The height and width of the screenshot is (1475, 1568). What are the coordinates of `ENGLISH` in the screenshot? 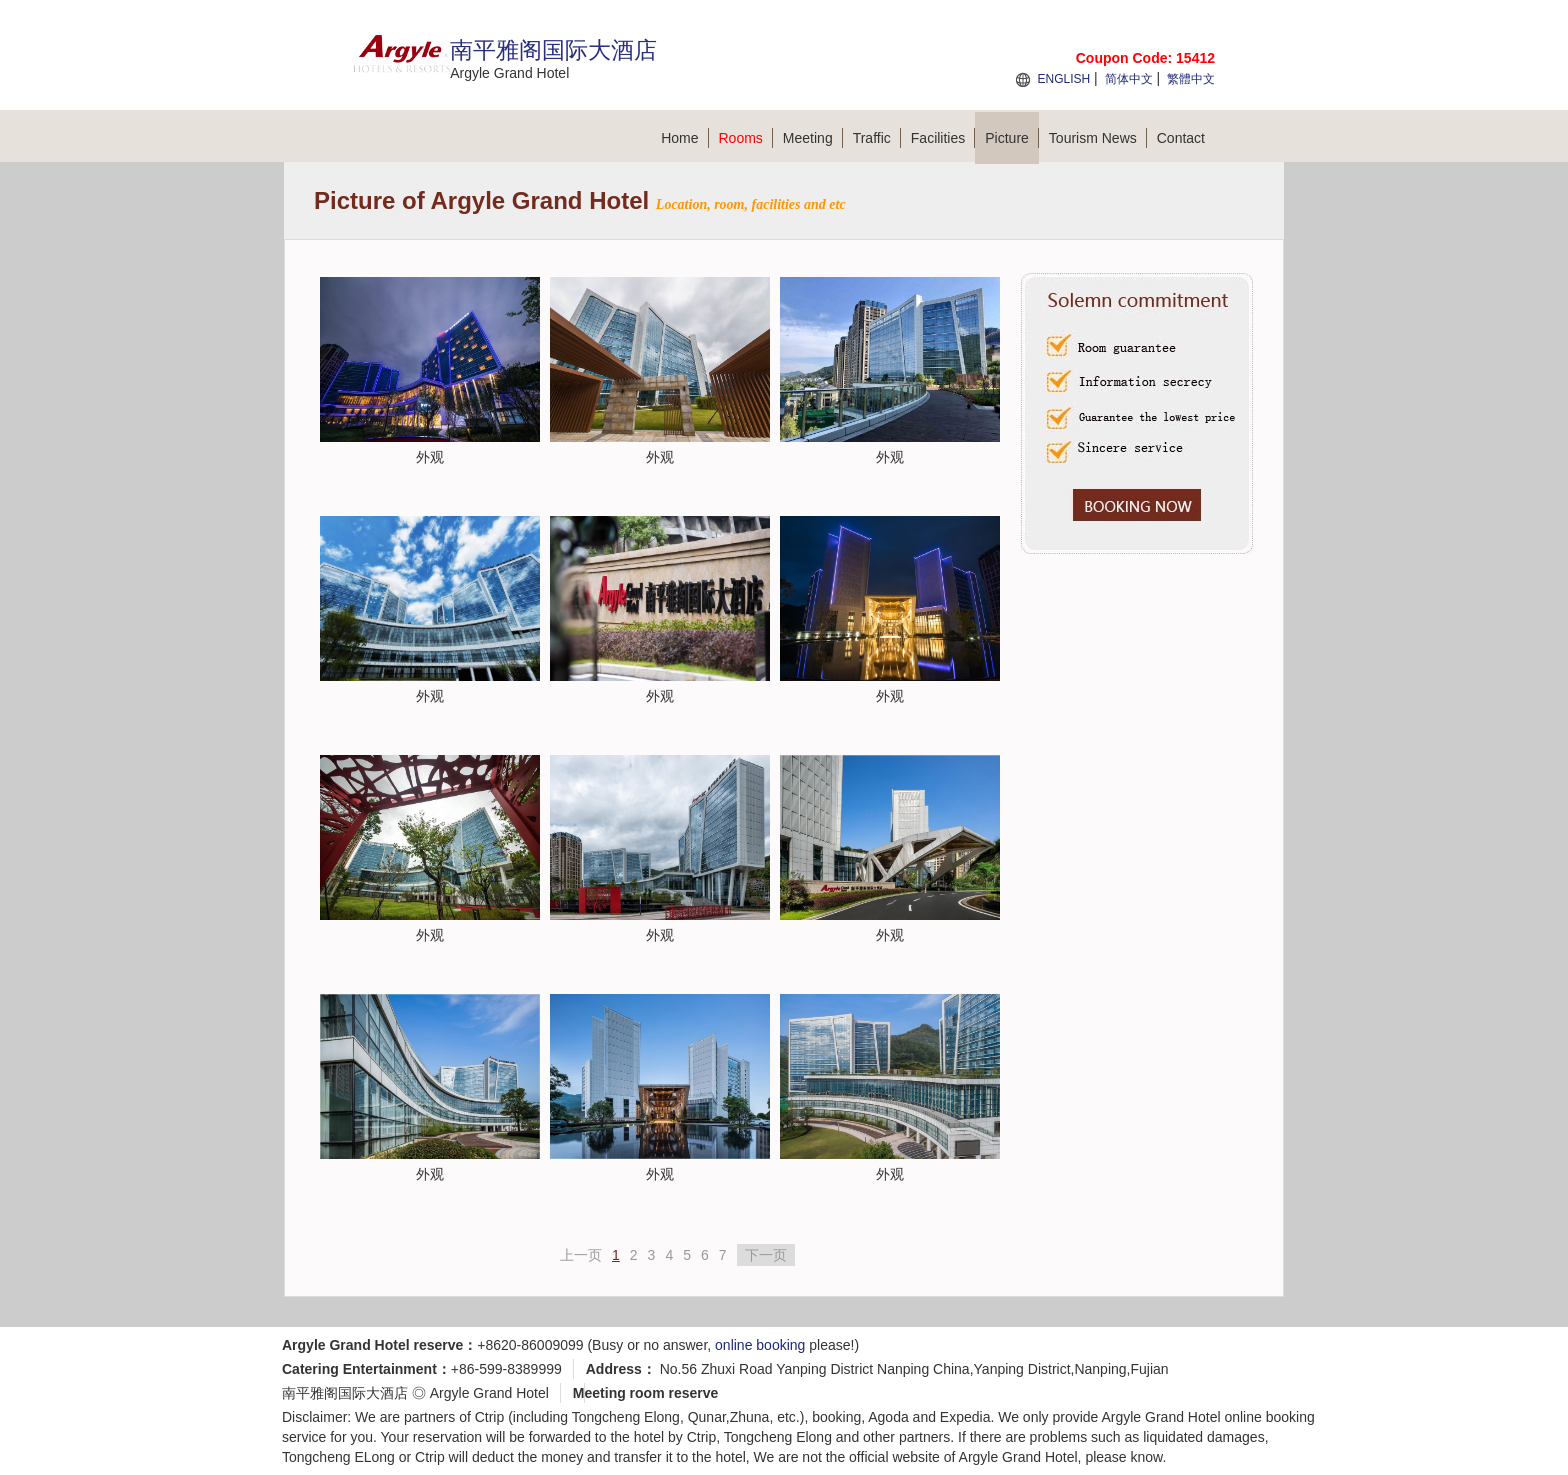 It's located at (1063, 79).